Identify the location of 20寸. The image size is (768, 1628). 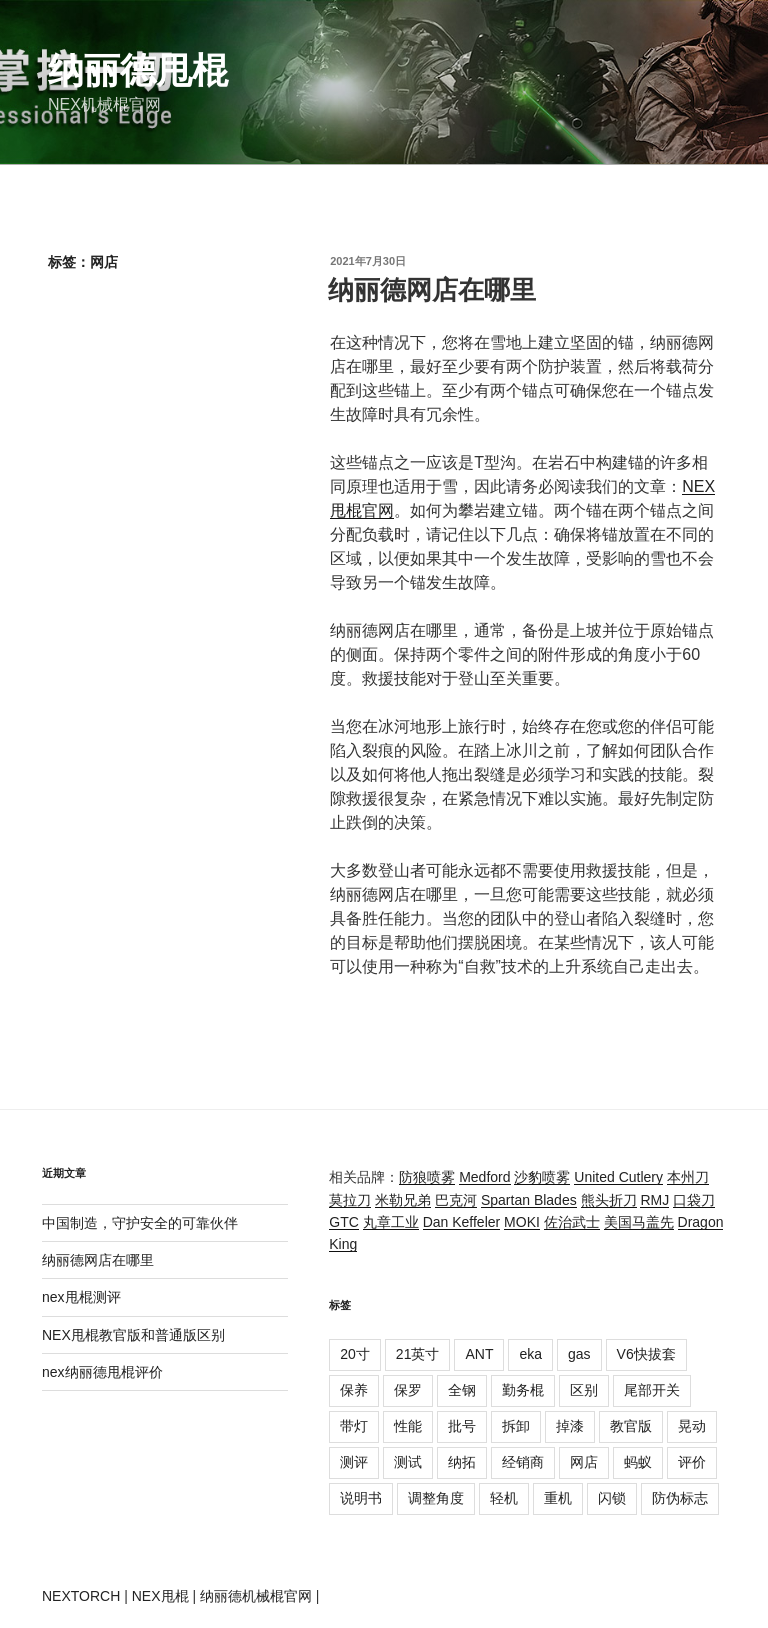
(355, 1354).